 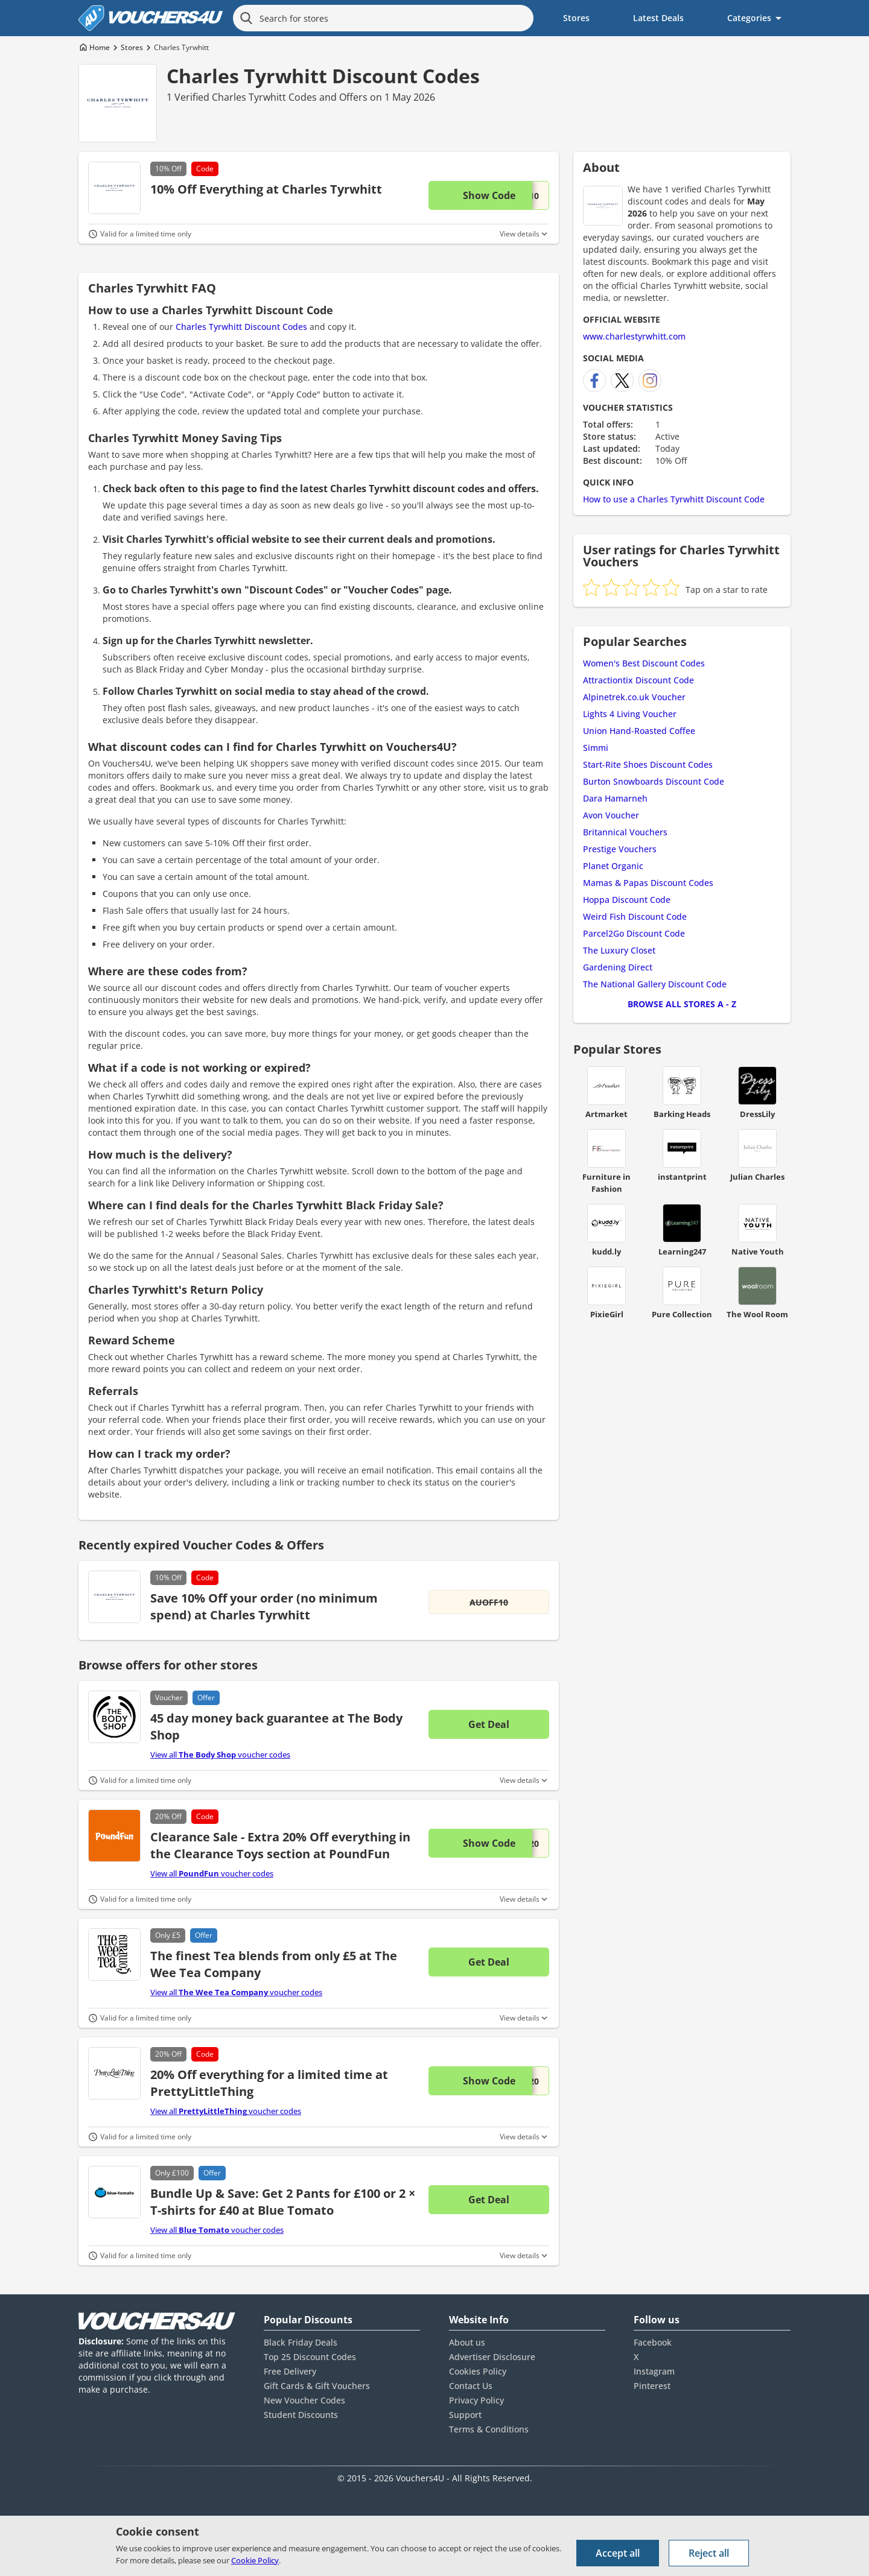 What do you see at coordinates (749, 18) in the screenshot?
I see `Categories [menuitem]` at bounding box center [749, 18].